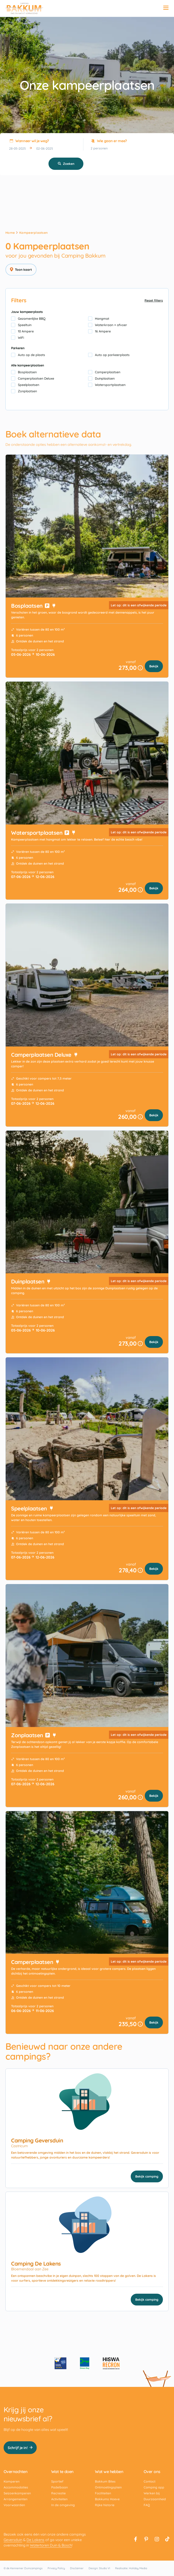 This screenshot has height=2576, width=174. I want to click on Seizoenkamperen, so click(17, 2493).